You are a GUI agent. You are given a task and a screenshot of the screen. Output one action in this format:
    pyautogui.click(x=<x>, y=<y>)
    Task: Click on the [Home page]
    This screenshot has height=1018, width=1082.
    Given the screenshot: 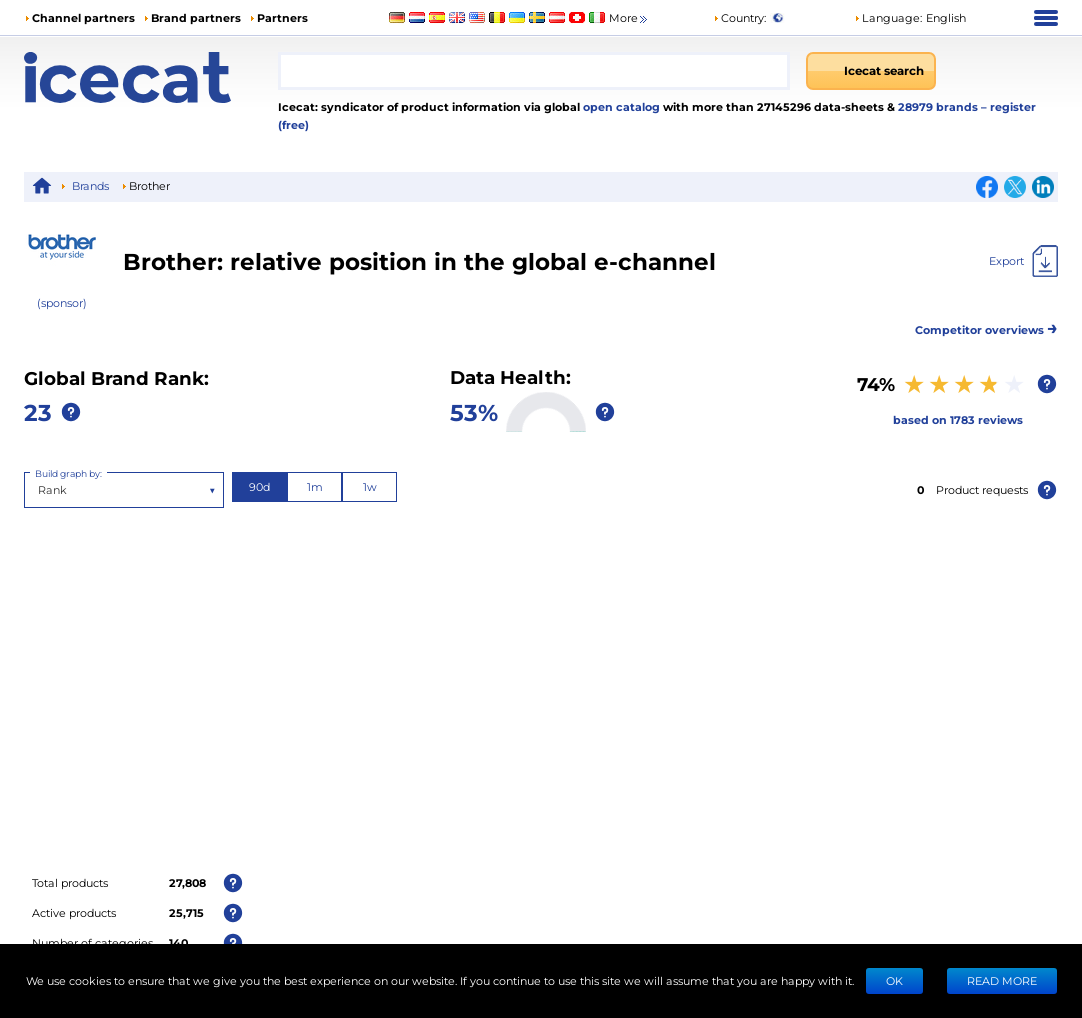 What is the action you would take?
    pyautogui.click(x=151, y=77)
    